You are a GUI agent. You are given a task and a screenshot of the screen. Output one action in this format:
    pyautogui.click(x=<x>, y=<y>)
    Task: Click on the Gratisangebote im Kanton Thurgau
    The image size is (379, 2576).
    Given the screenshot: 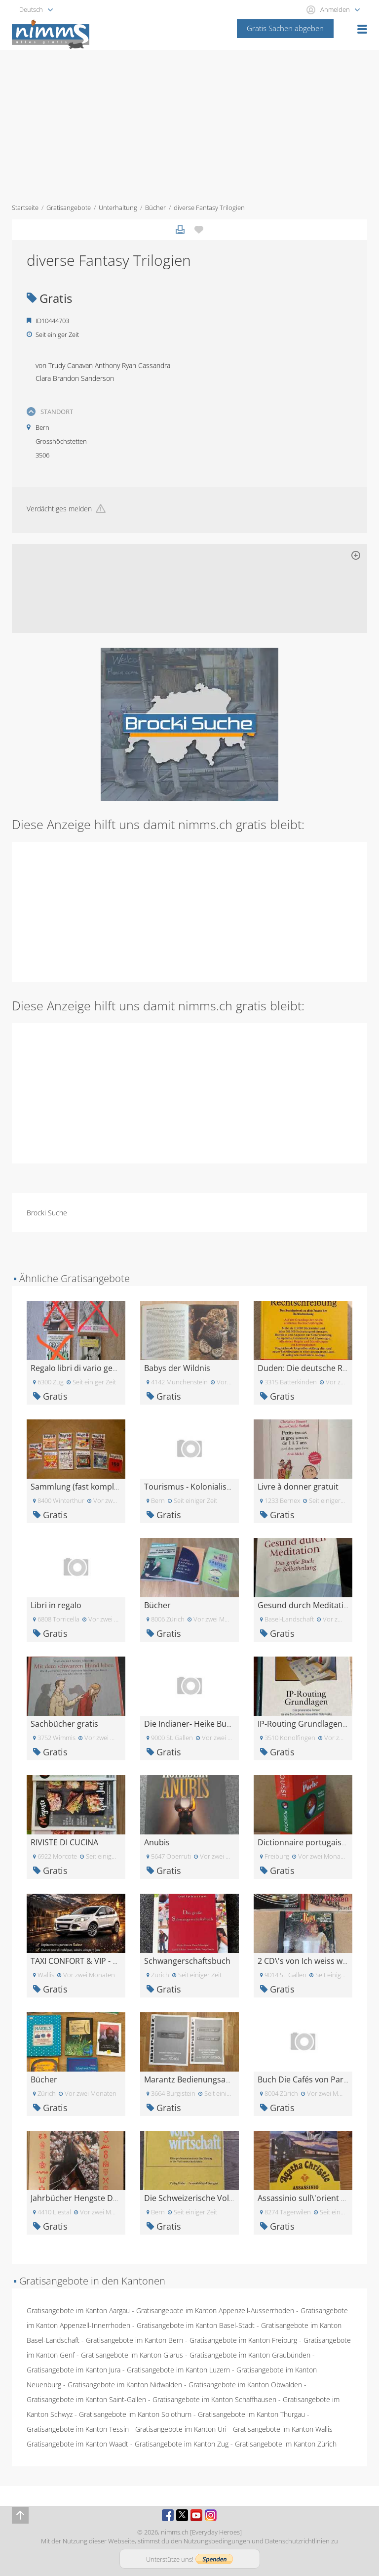 What is the action you would take?
    pyautogui.click(x=251, y=2414)
    